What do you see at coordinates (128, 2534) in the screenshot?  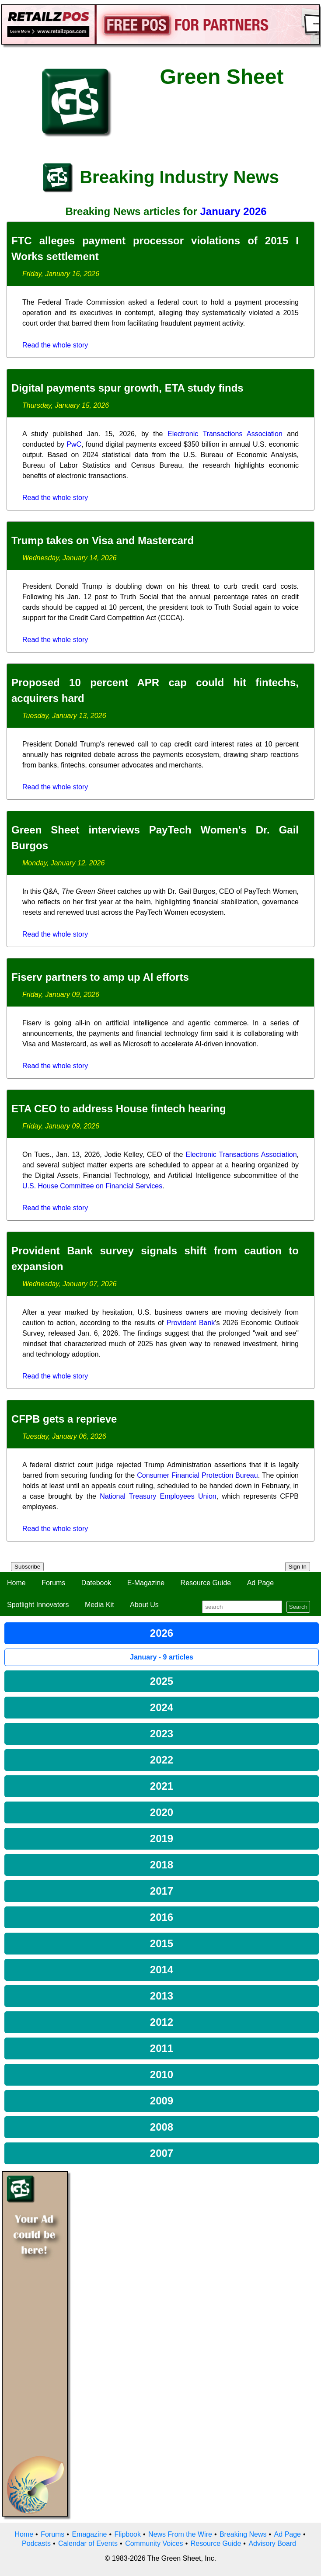 I see `Flipbook` at bounding box center [128, 2534].